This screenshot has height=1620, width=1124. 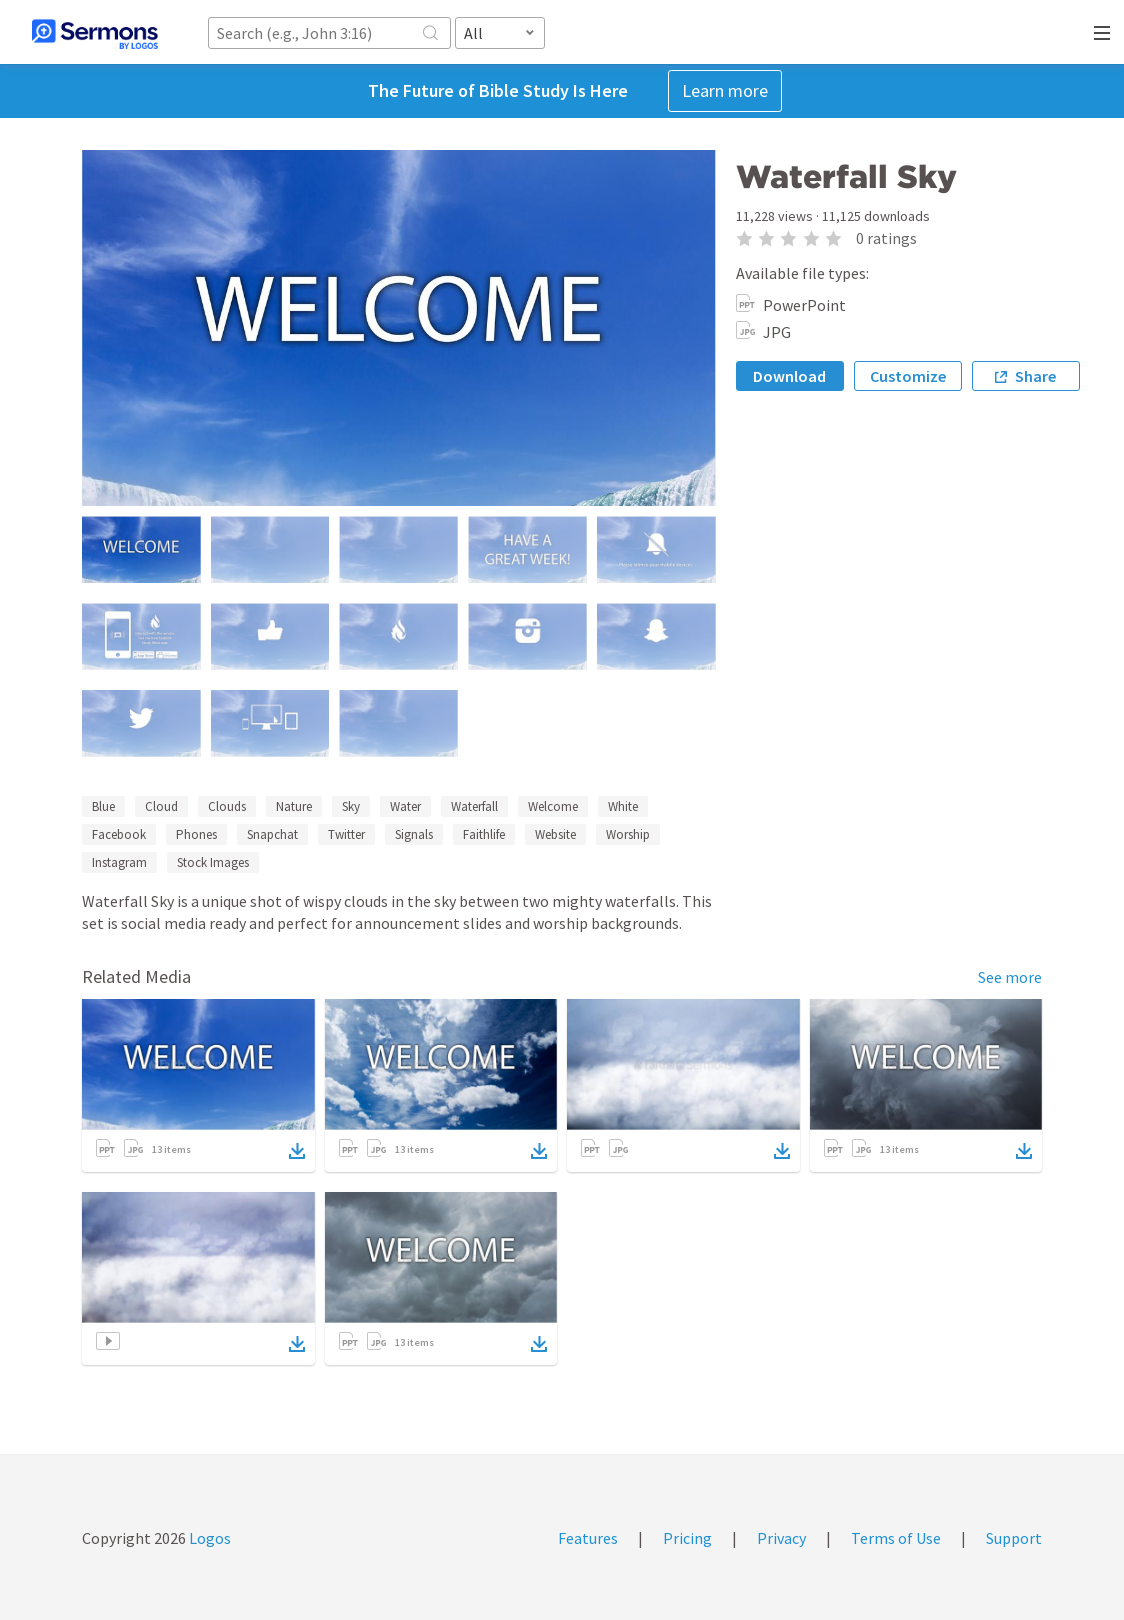 What do you see at coordinates (161, 806) in the screenshot?
I see `Cloud` at bounding box center [161, 806].